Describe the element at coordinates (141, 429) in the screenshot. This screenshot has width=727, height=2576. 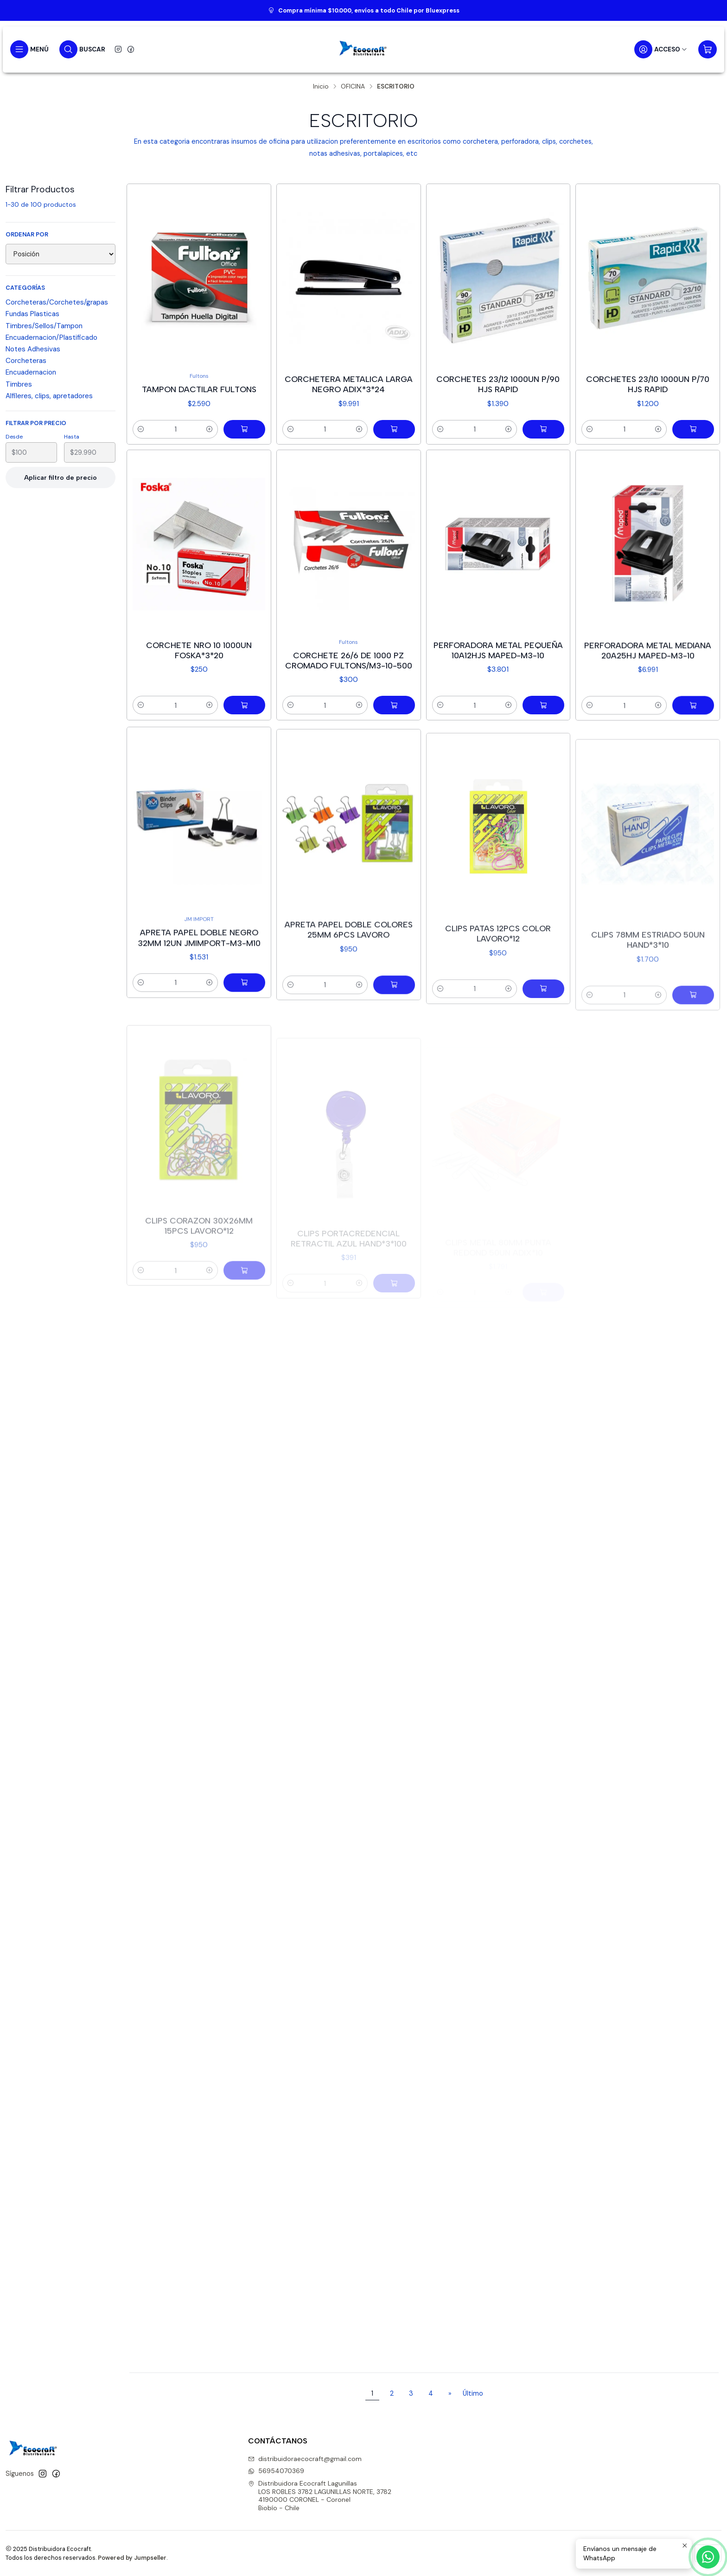
I see `[Reducir cantidad]` at that location.